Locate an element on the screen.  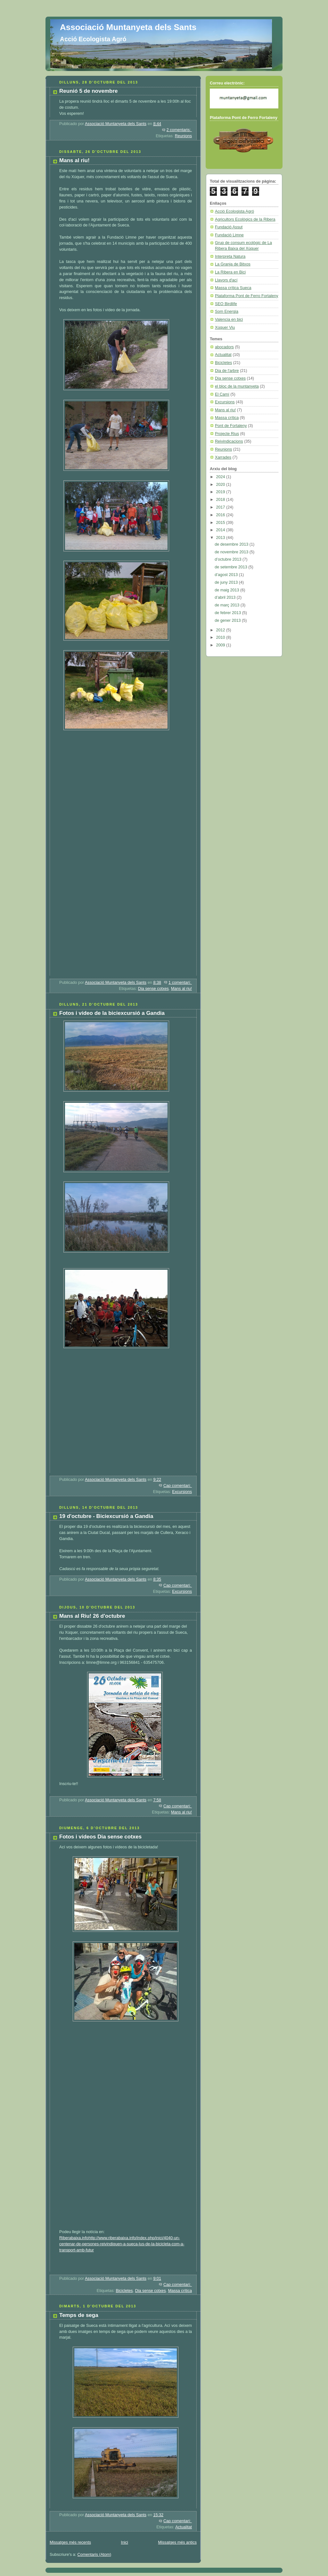
Fundació Limne is located at coordinates (229, 235).